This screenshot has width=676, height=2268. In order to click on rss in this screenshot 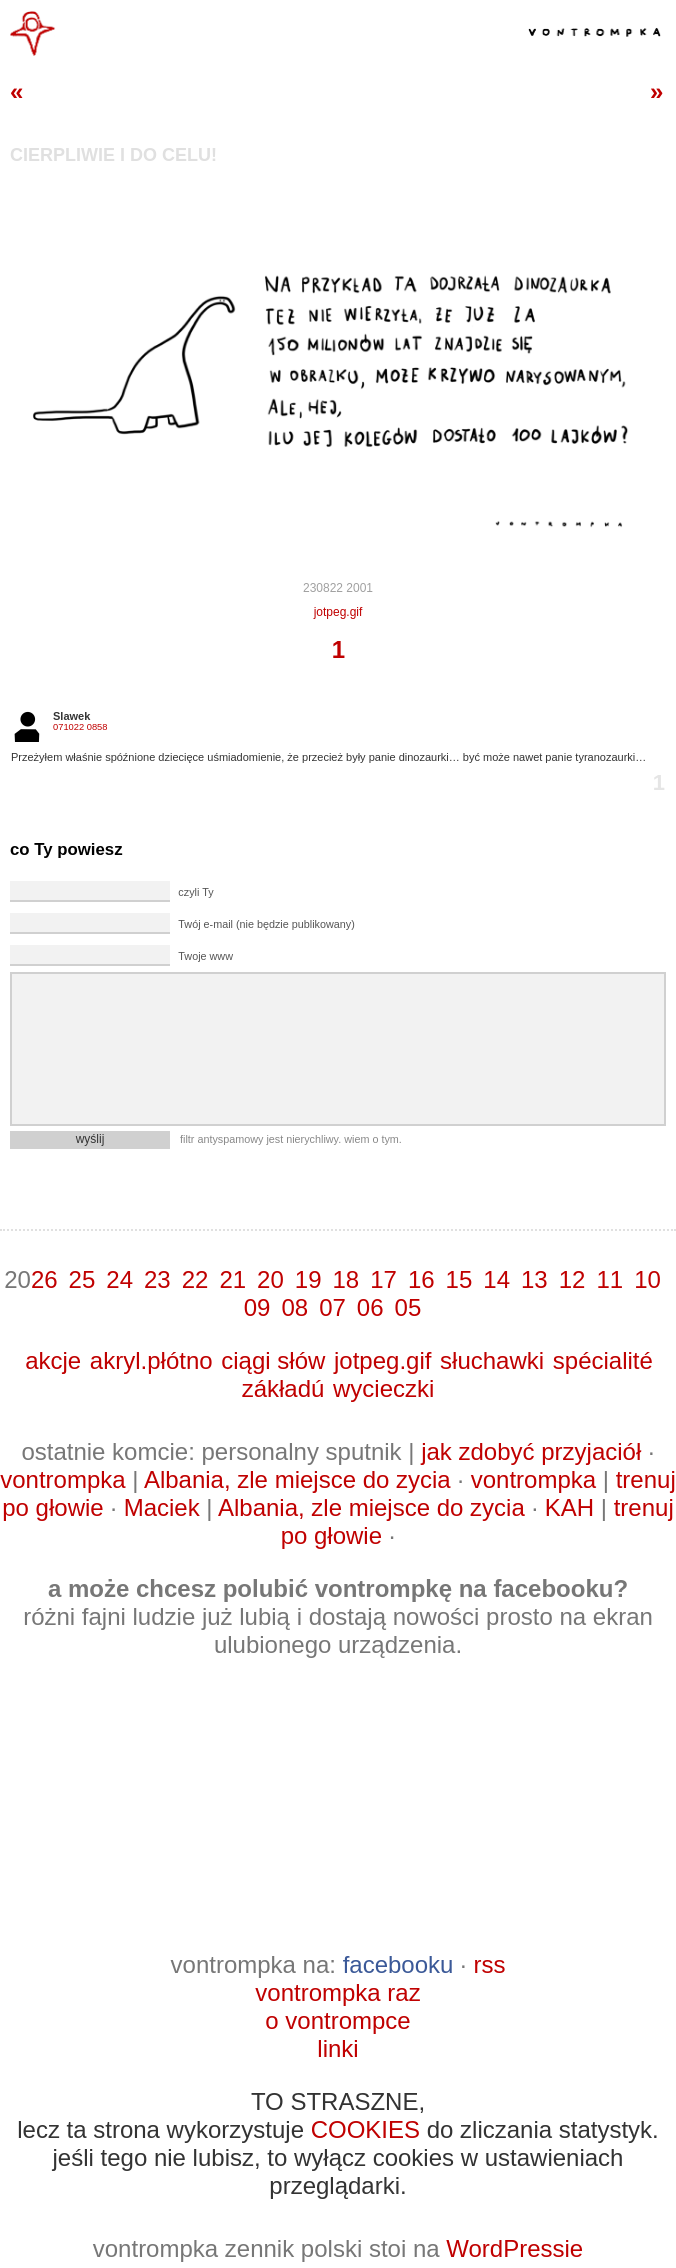, I will do `click(489, 1964)`.